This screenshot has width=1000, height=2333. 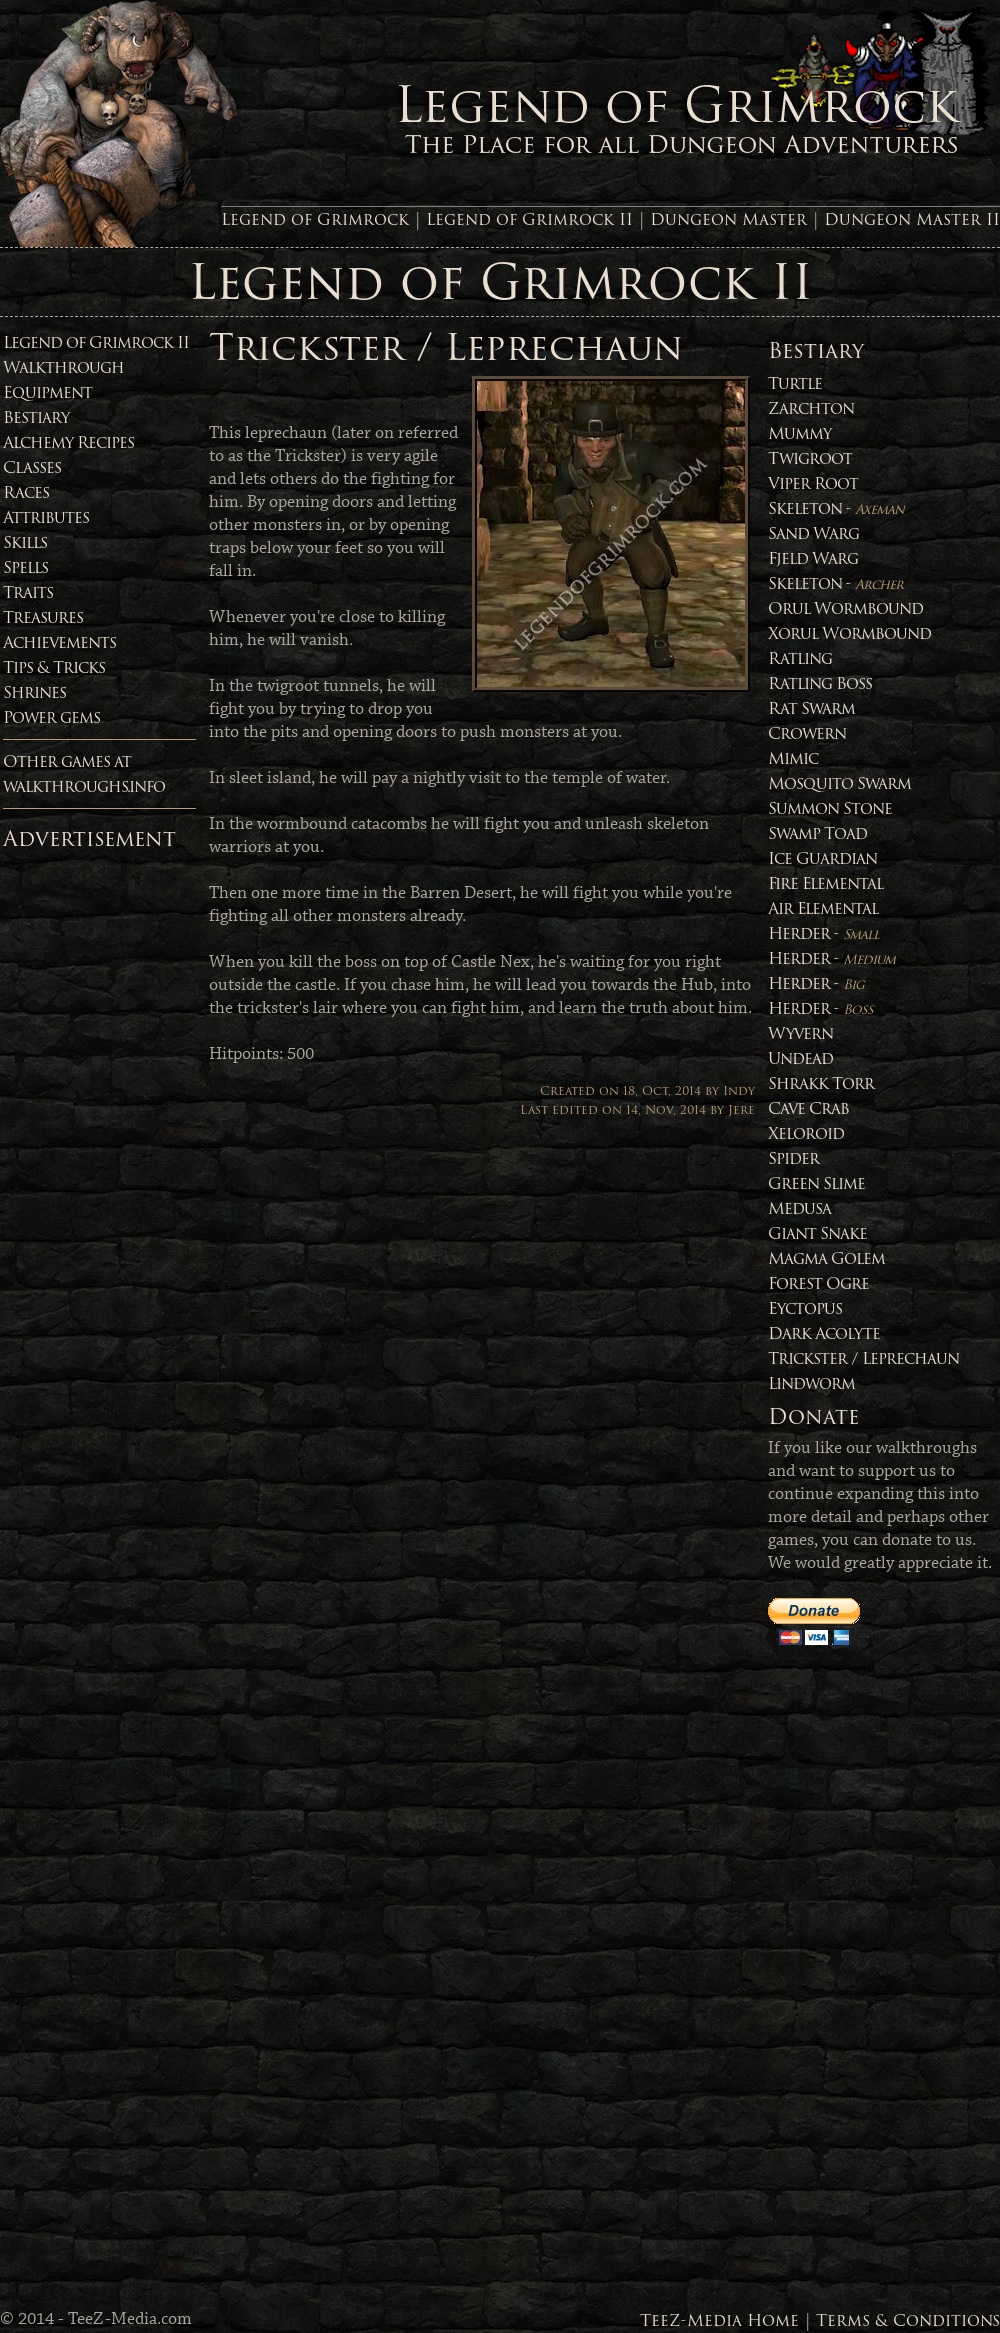 I want to click on Ice Guardian, so click(x=822, y=858).